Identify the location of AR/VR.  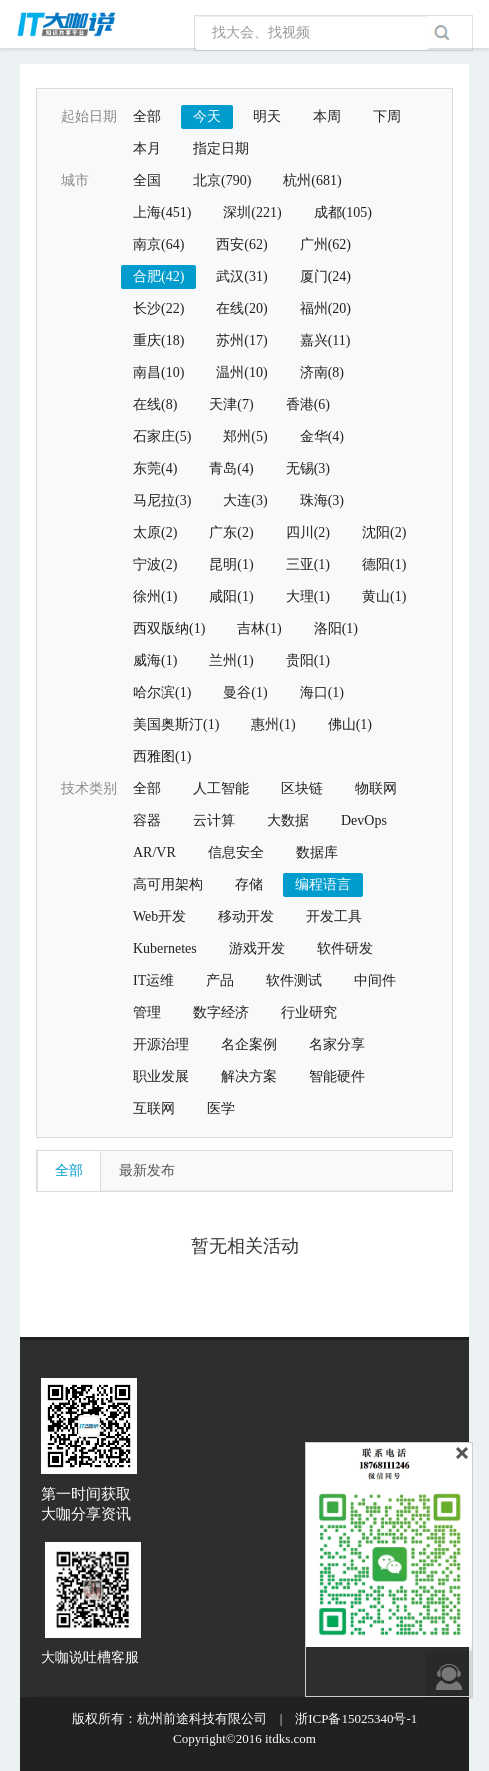
(154, 852).